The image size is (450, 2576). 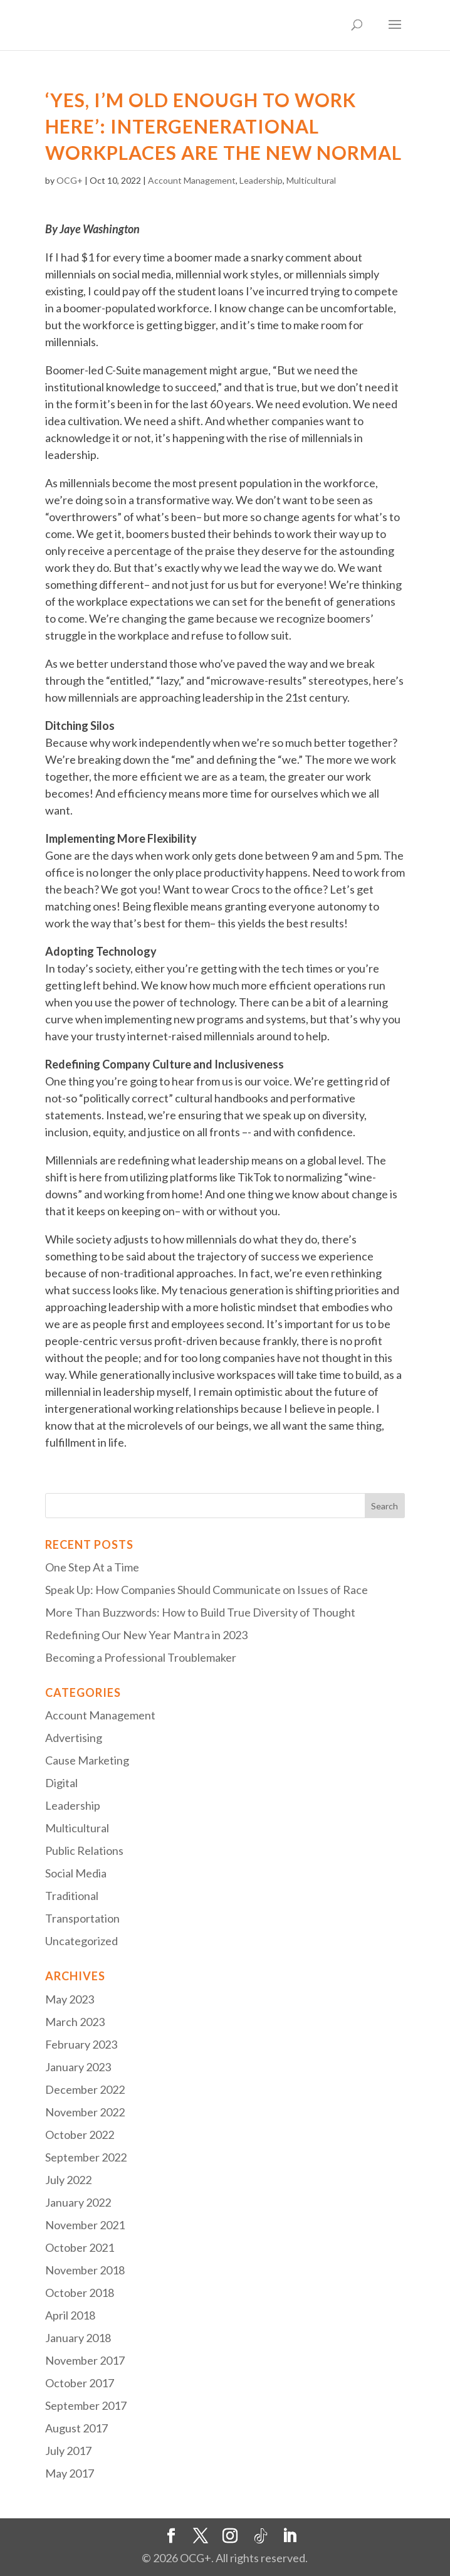 What do you see at coordinates (86, 2405) in the screenshot?
I see `September 2017` at bounding box center [86, 2405].